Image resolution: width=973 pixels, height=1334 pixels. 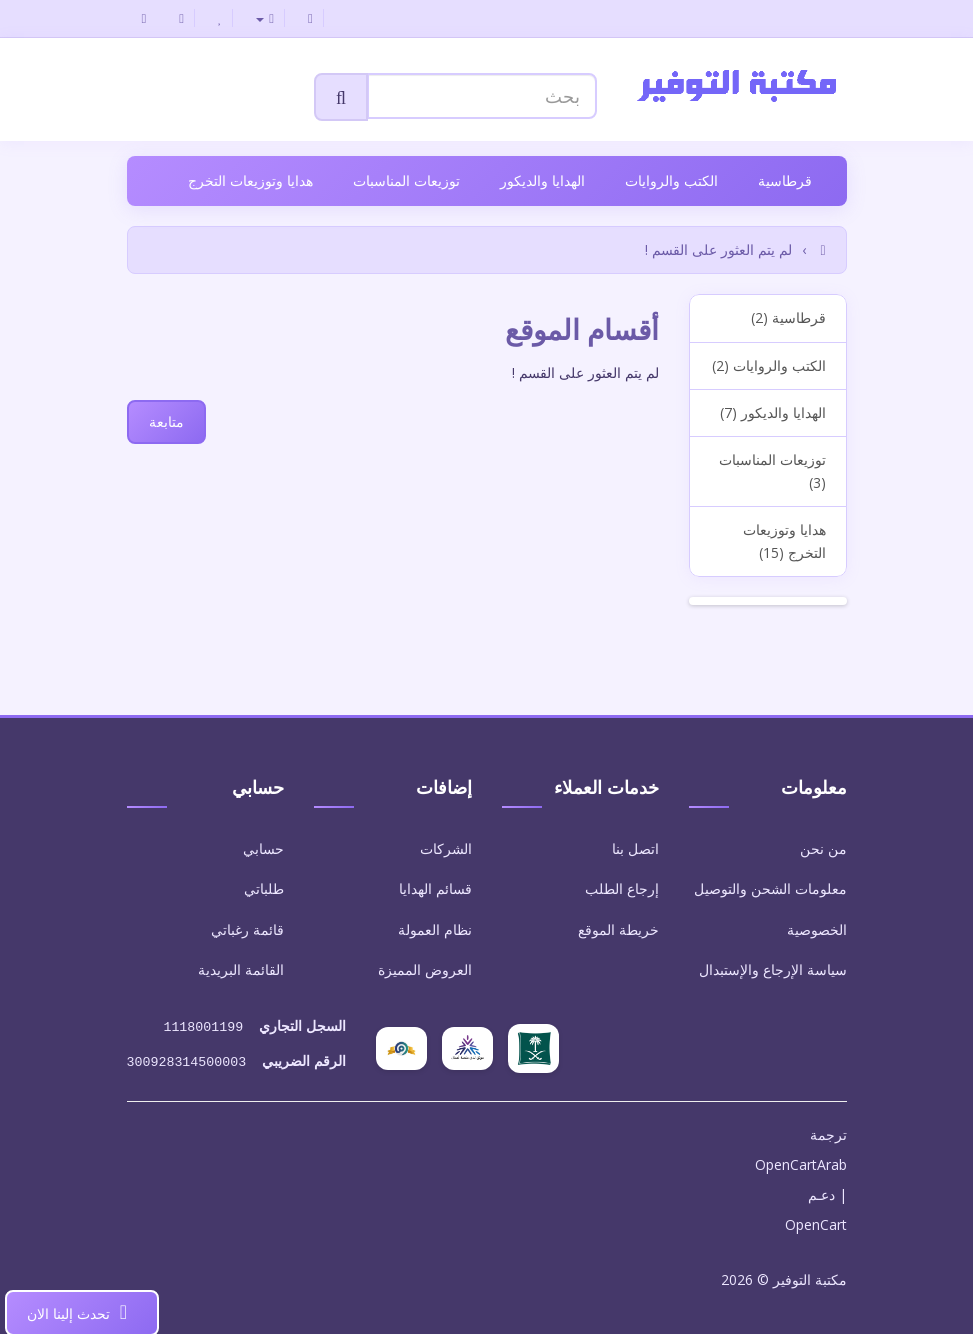 What do you see at coordinates (816, 1220) in the screenshot?
I see `OpenCart` at bounding box center [816, 1220].